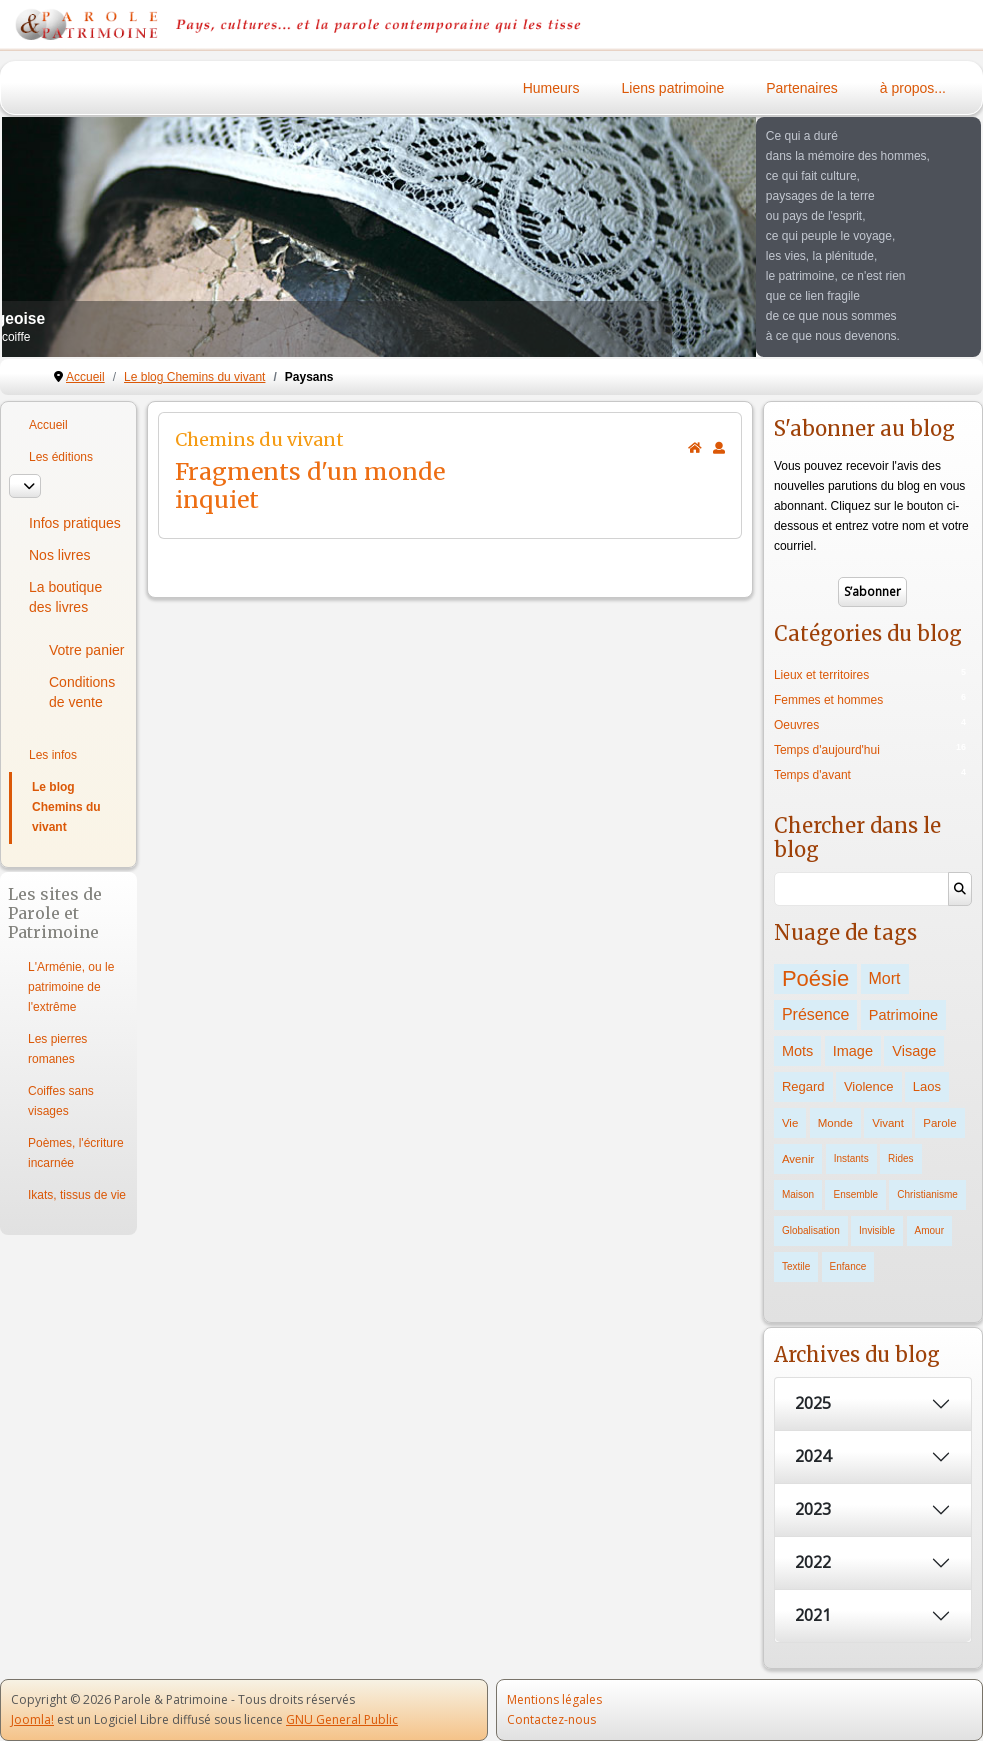  What do you see at coordinates (66, 807) in the screenshot?
I see `Le blog Chemins du vivant` at bounding box center [66, 807].